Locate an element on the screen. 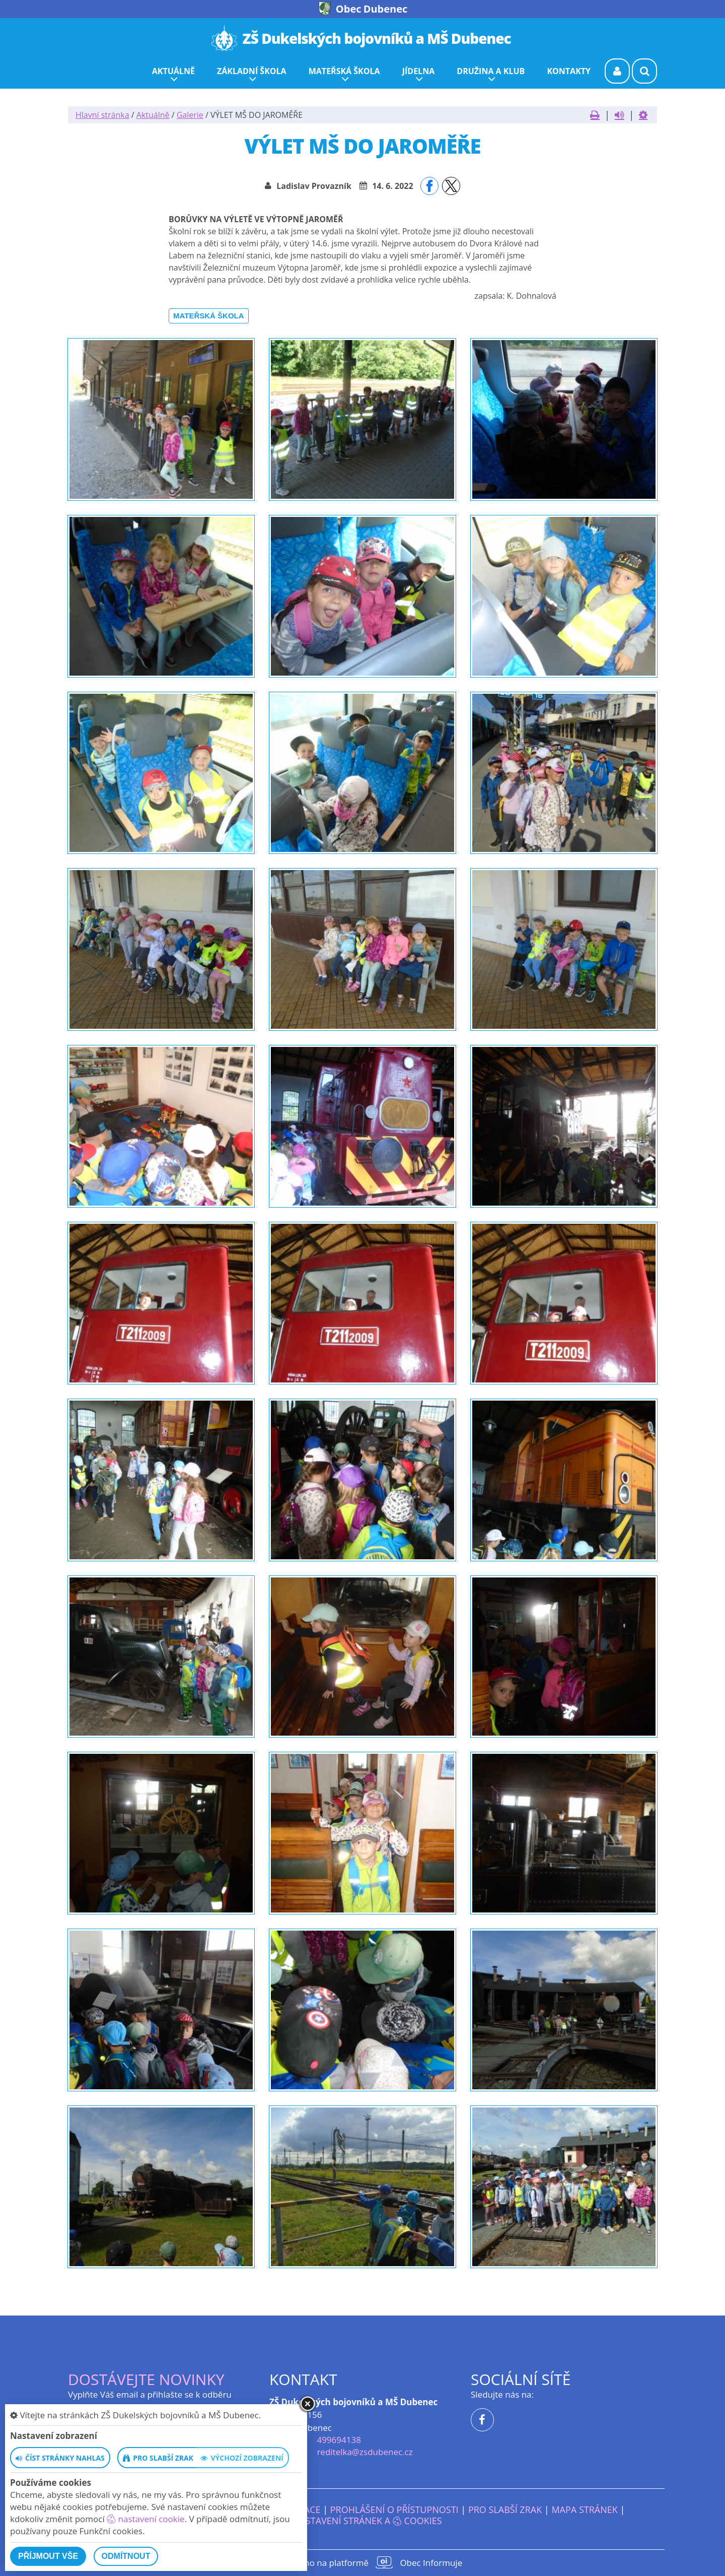 The height and width of the screenshot is (2576, 725). 499694138 is located at coordinates (338, 2440).